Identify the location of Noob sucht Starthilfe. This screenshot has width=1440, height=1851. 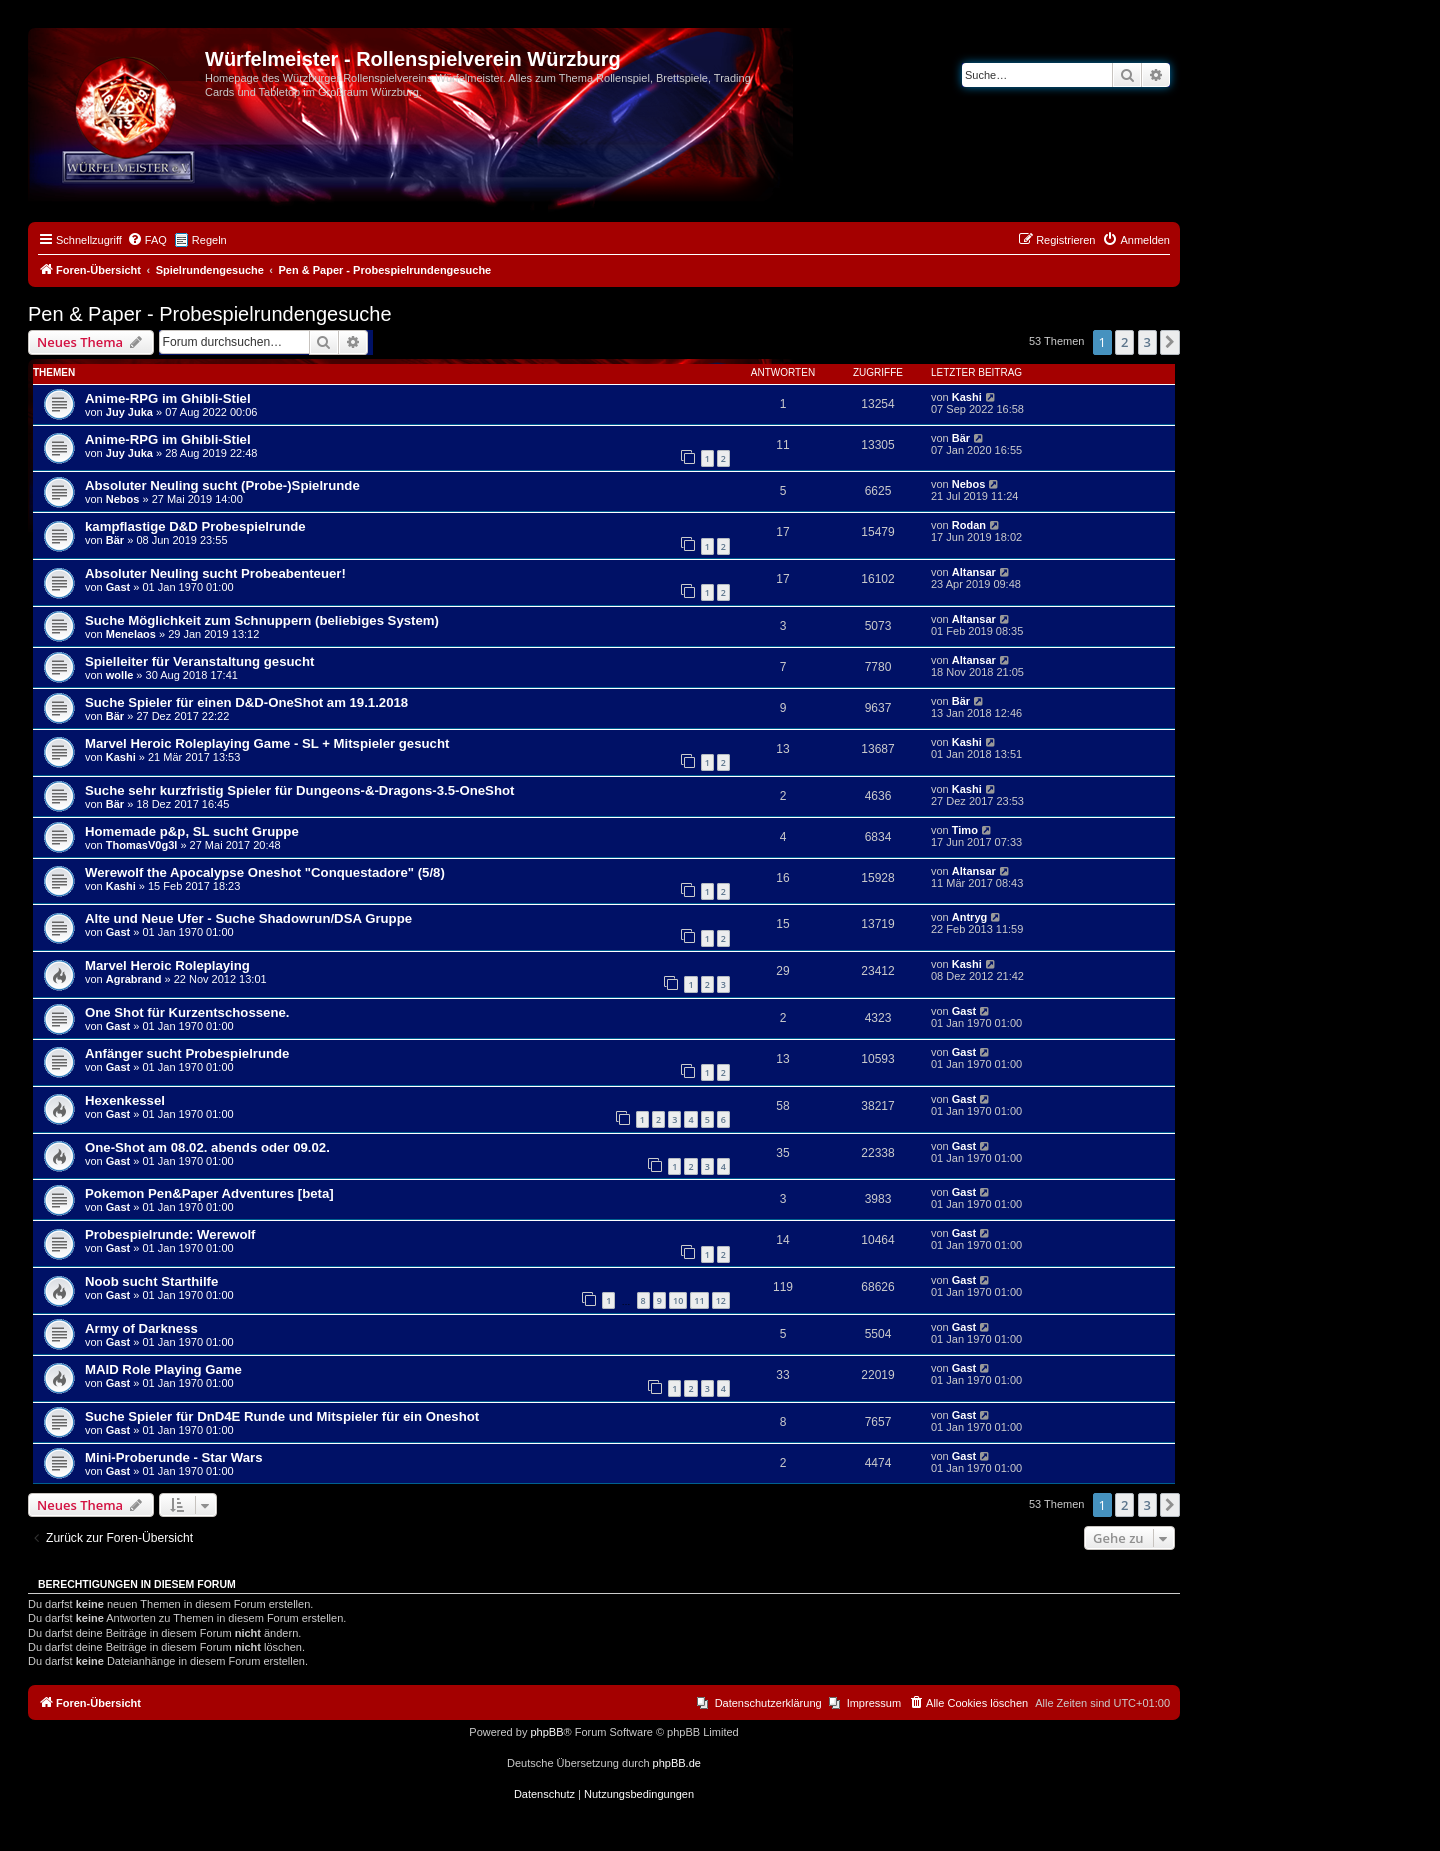
(151, 1281).